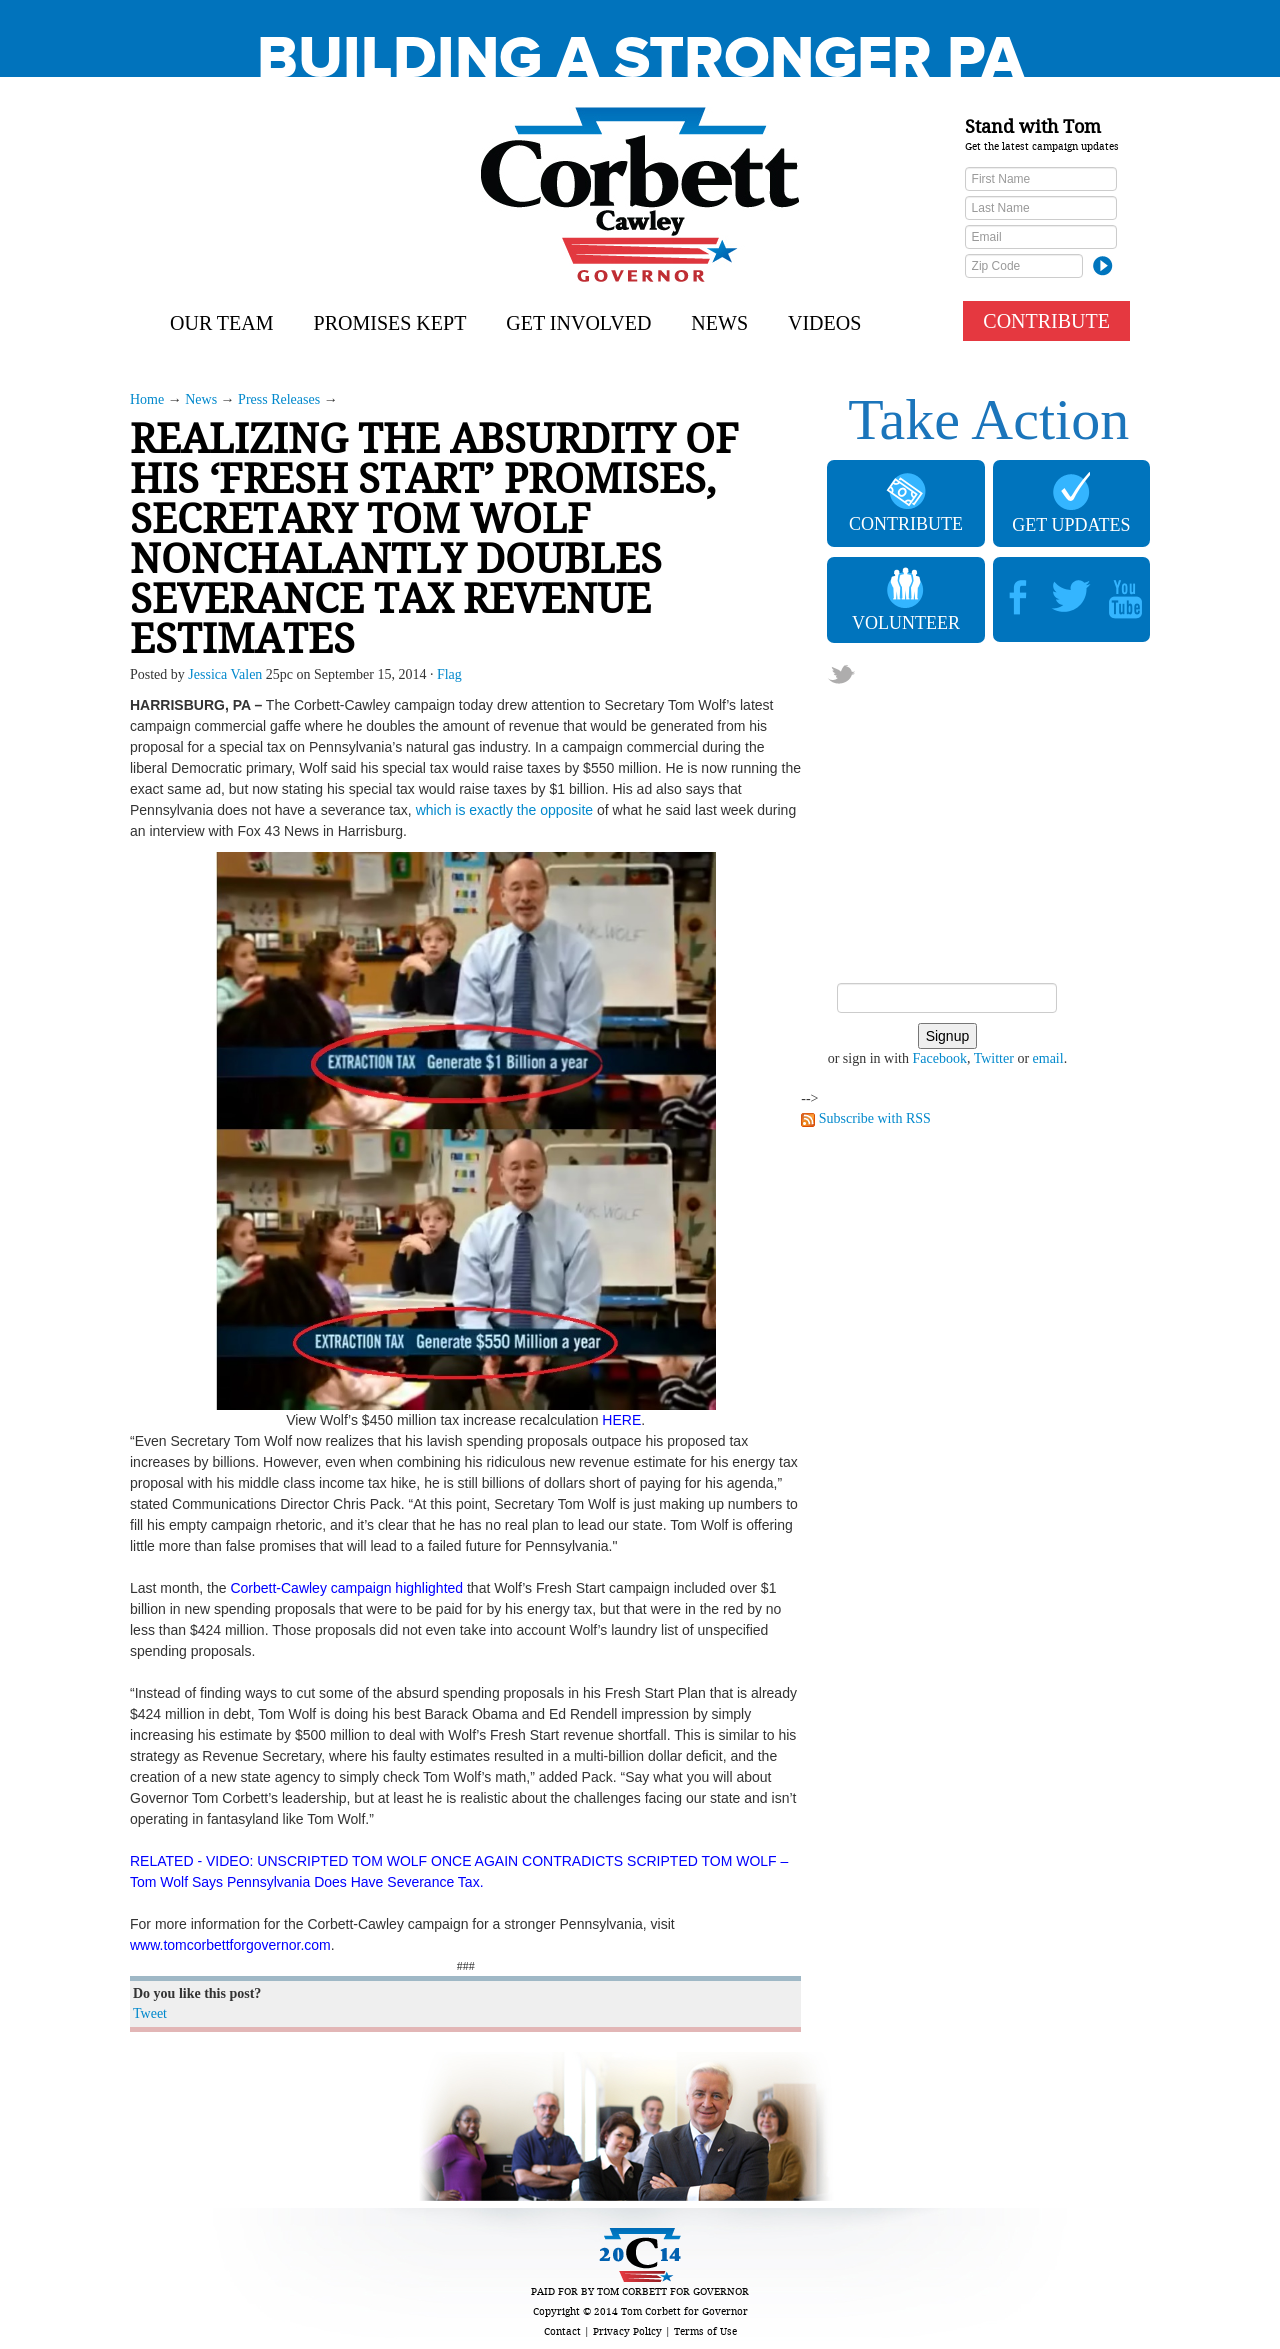 The image size is (1280, 2349). Describe the element at coordinates (504, 810) in the screenshot. I see `which is exactly the opposite` at that location.